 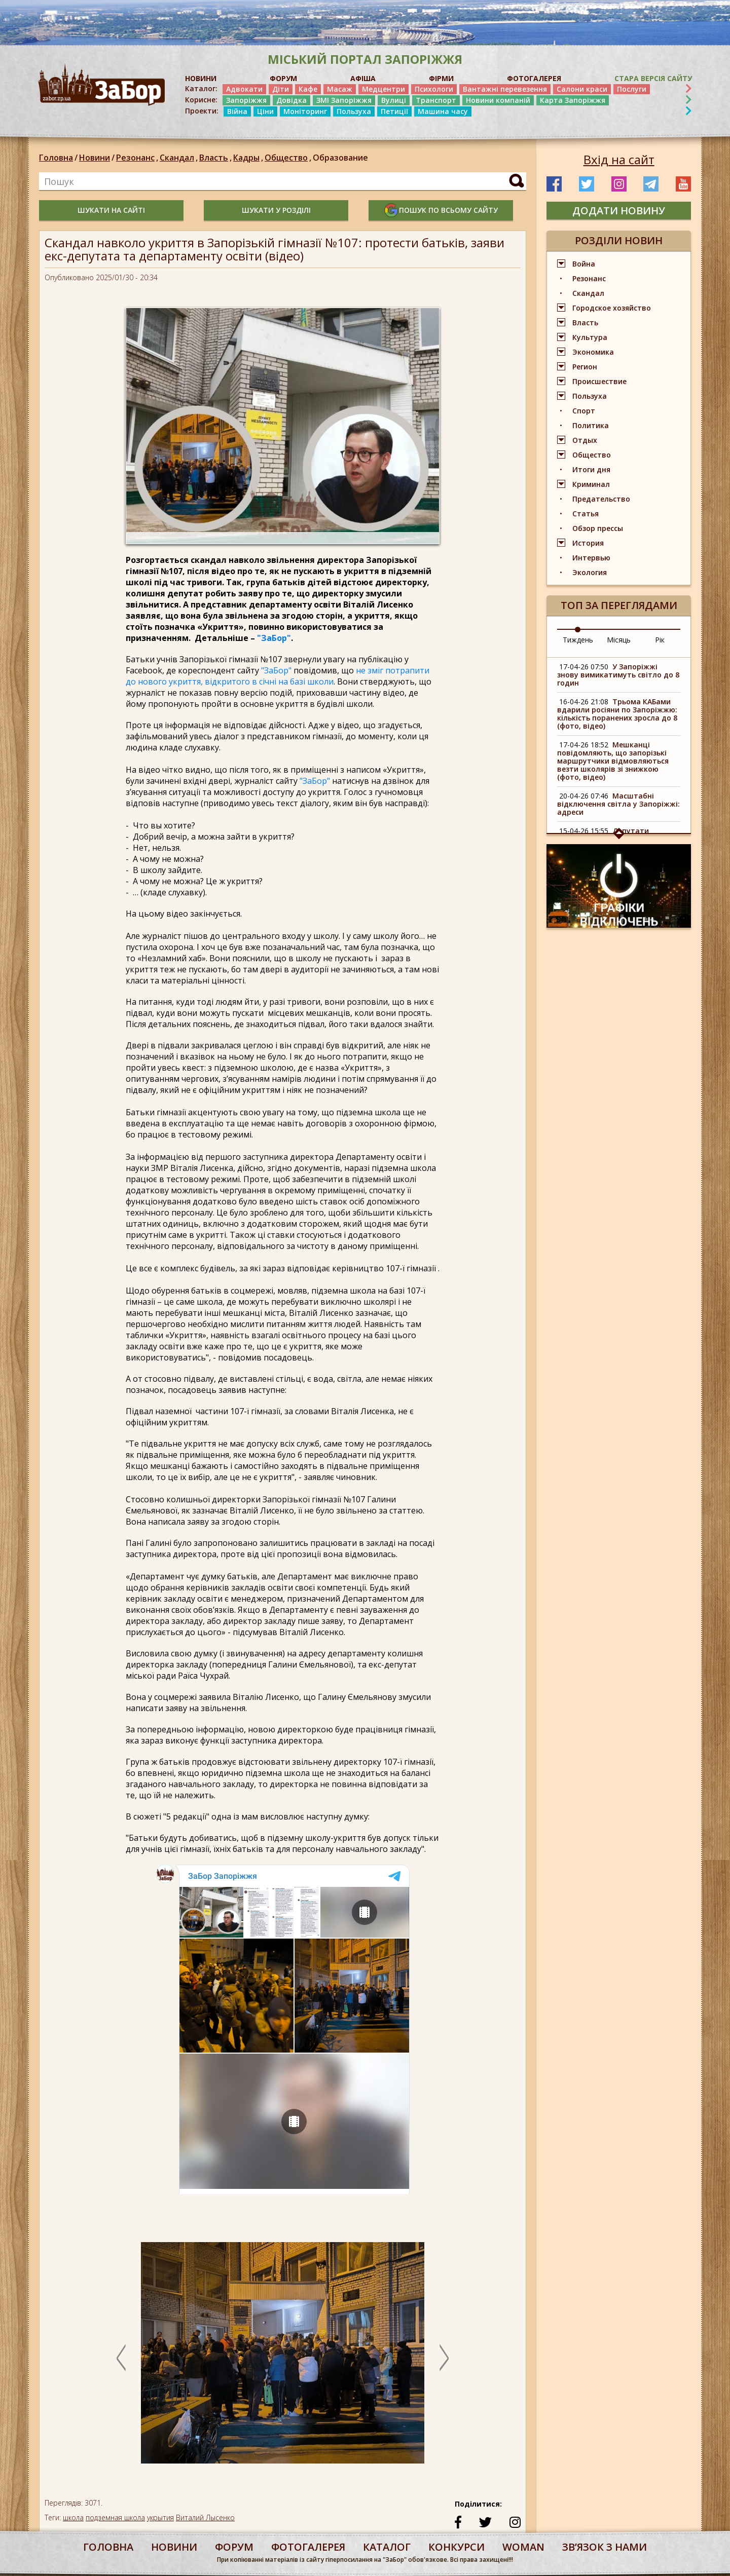 I want to click on додати новину, so click(x=618, y=210).